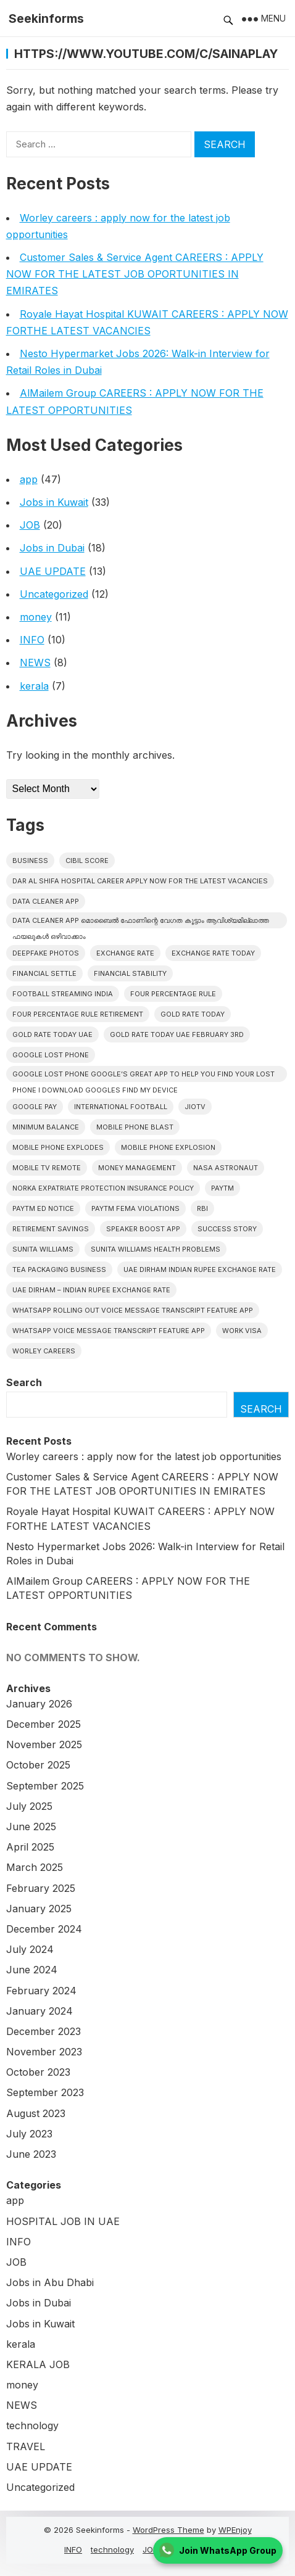 The height and width of the screenshot is (2576, 295). I want to click on Mobile Phone Explosion [Mobile Phone Explosion (1 item)], so click(168, 1147).